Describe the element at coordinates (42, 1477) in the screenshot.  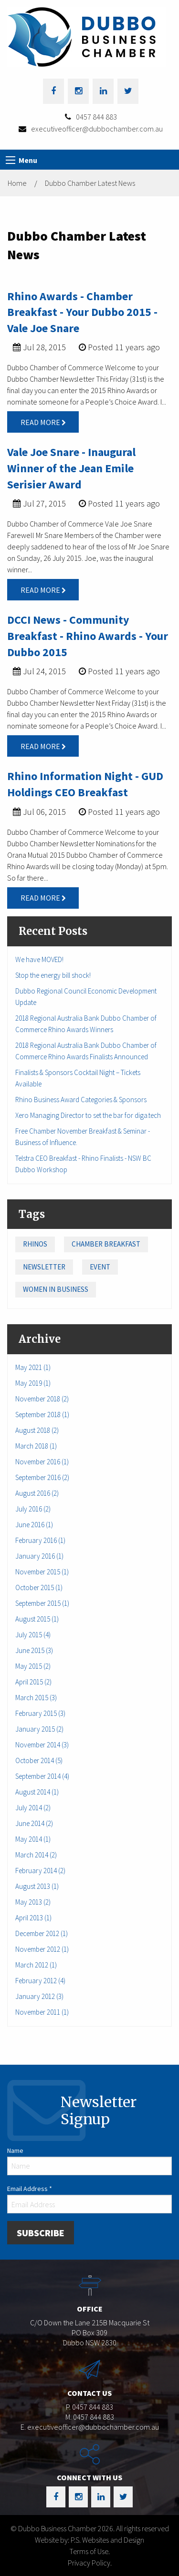
I see `September 2016 (2)` at that location.